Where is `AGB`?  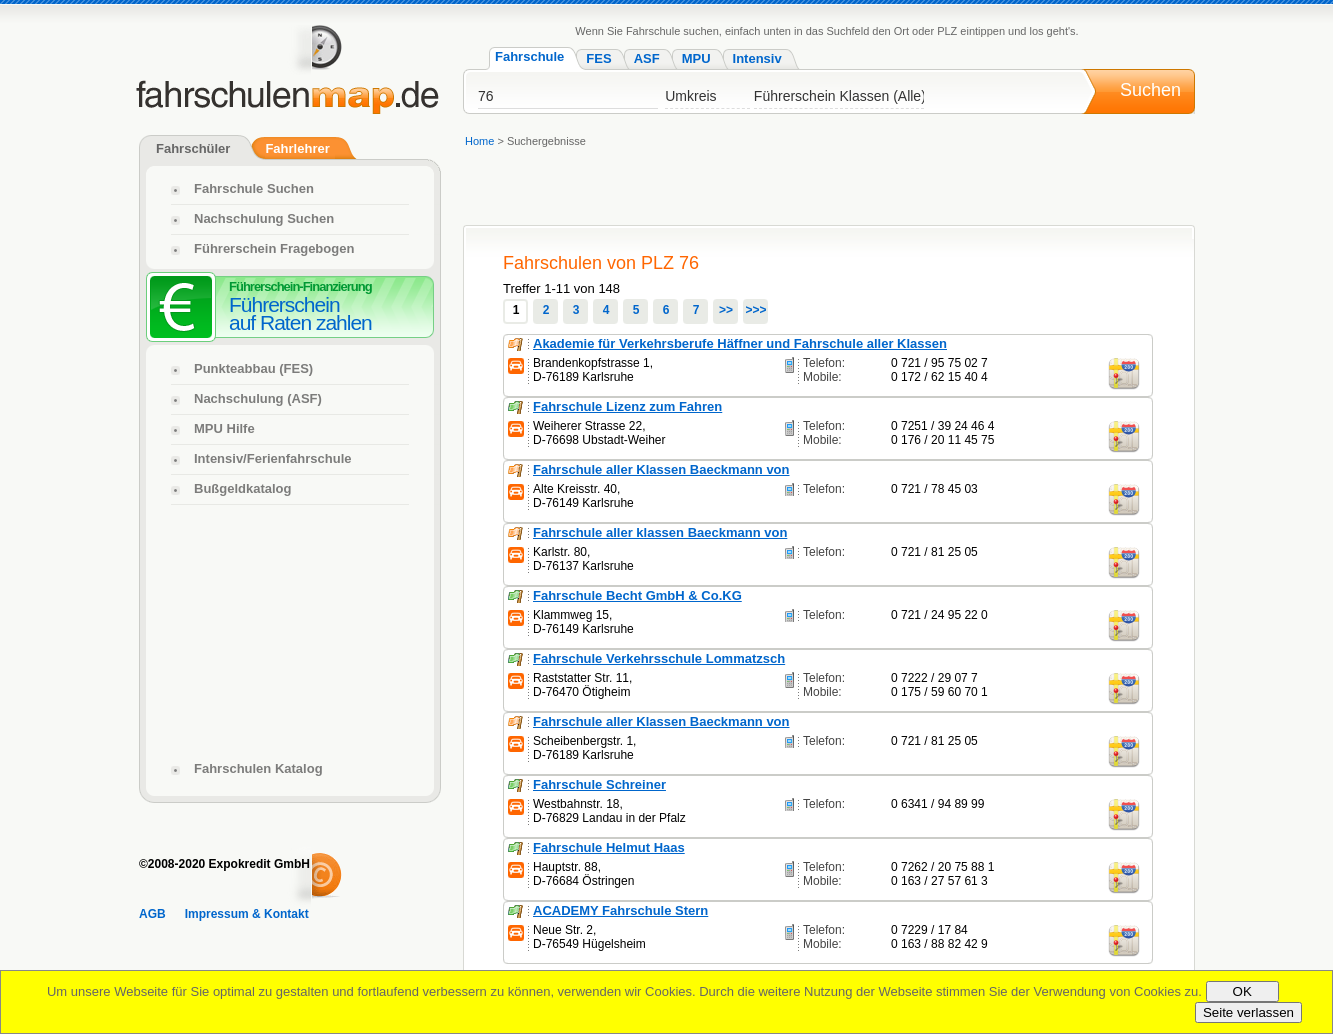
AGB is located at coordinates (152, 914).